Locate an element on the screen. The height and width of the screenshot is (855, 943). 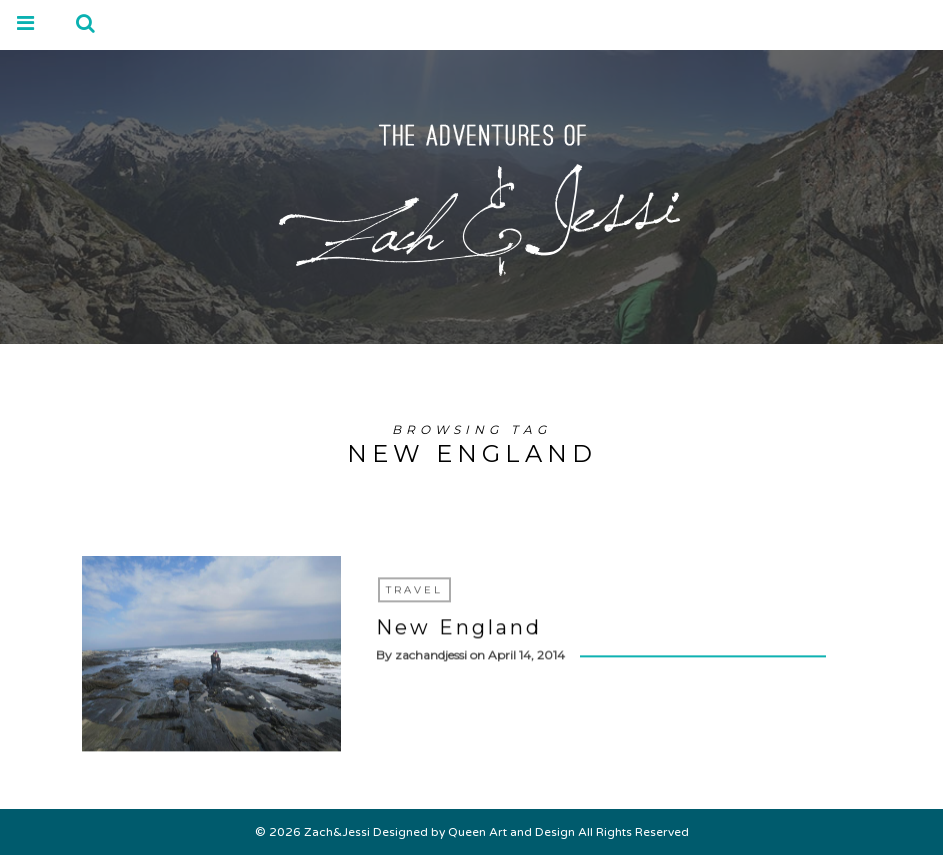
Queen Art and Design is located at coordinates (511, 832).